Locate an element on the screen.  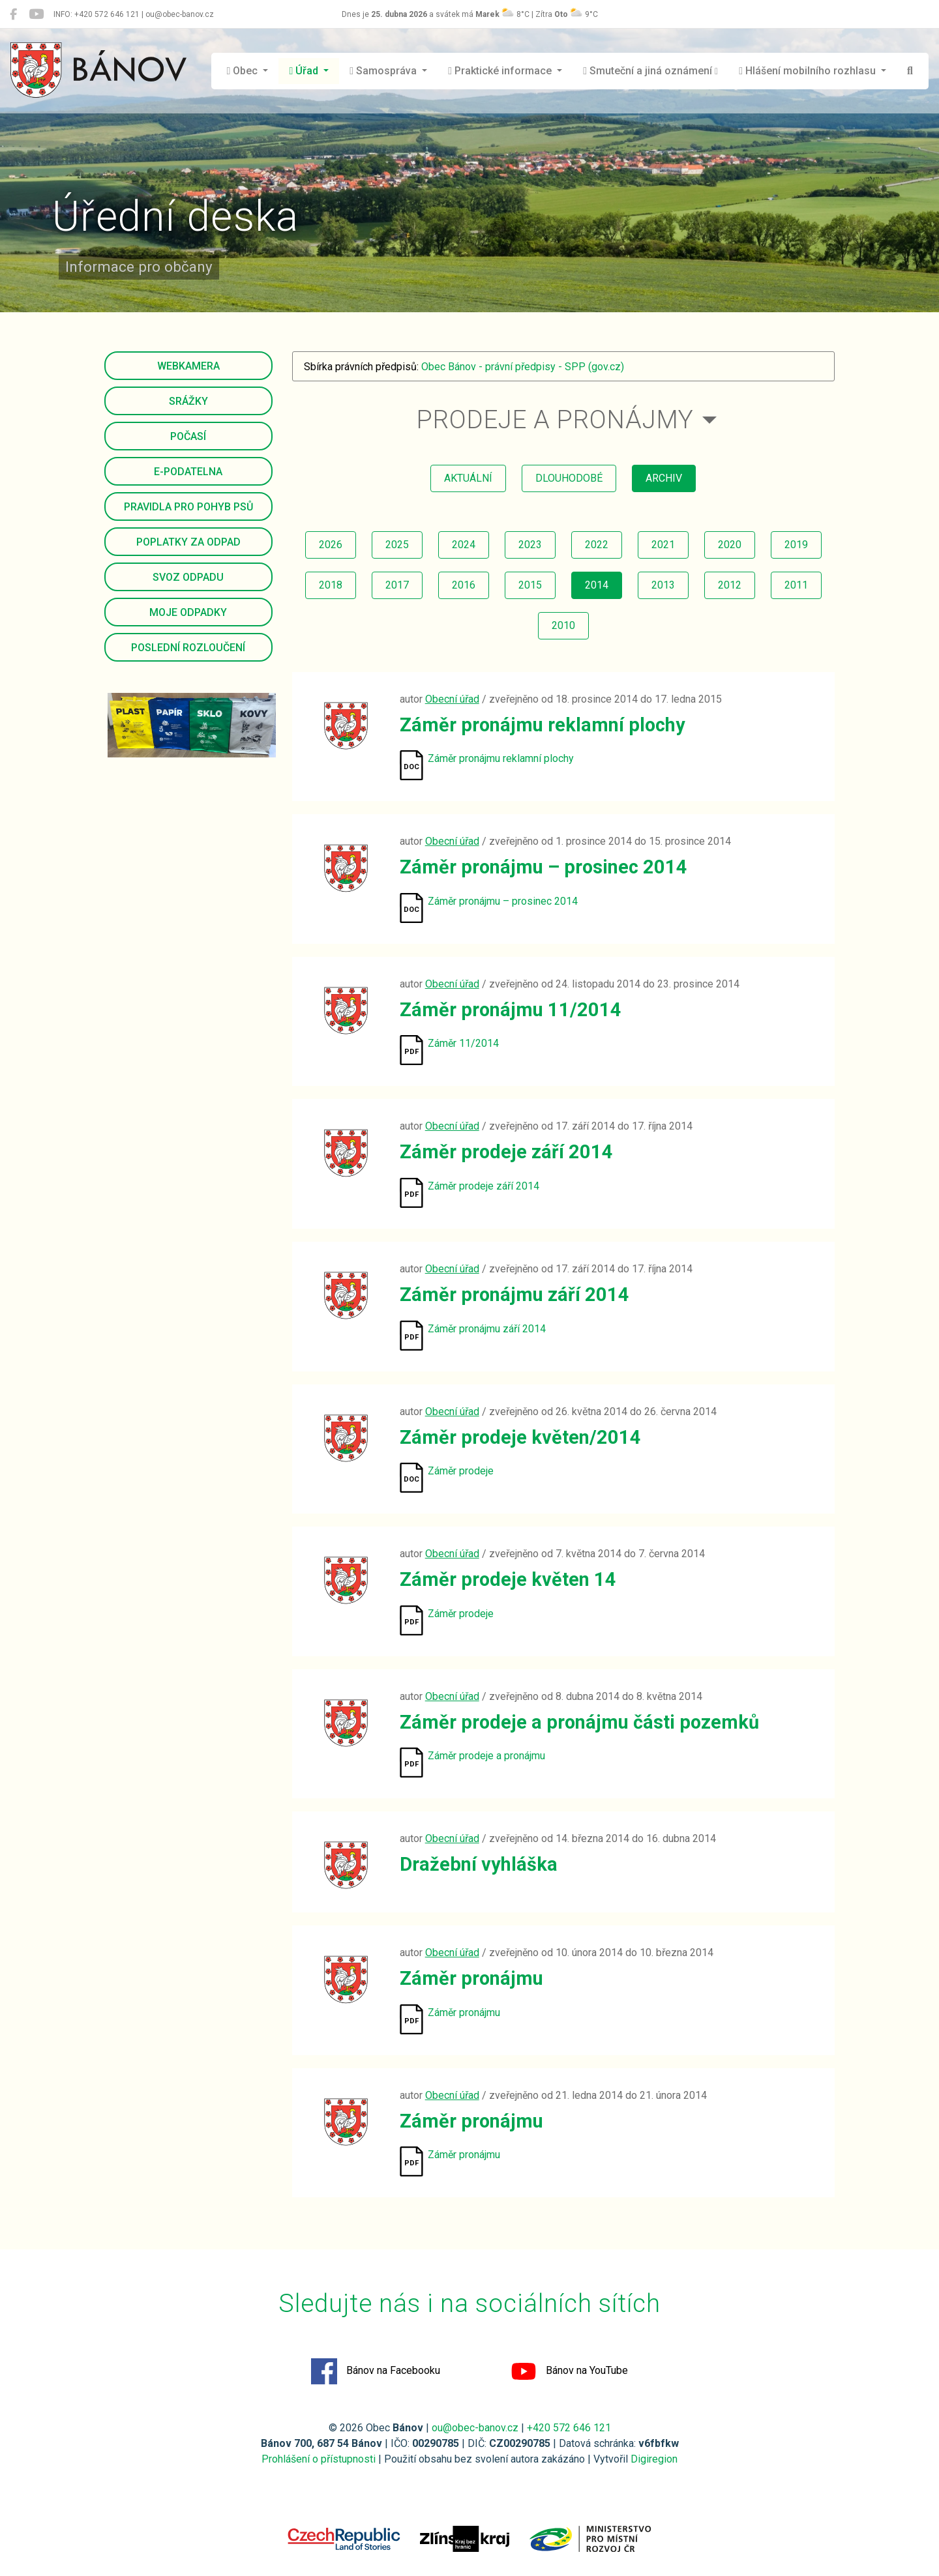
E-podatelna is located at coordinates (188, 471).